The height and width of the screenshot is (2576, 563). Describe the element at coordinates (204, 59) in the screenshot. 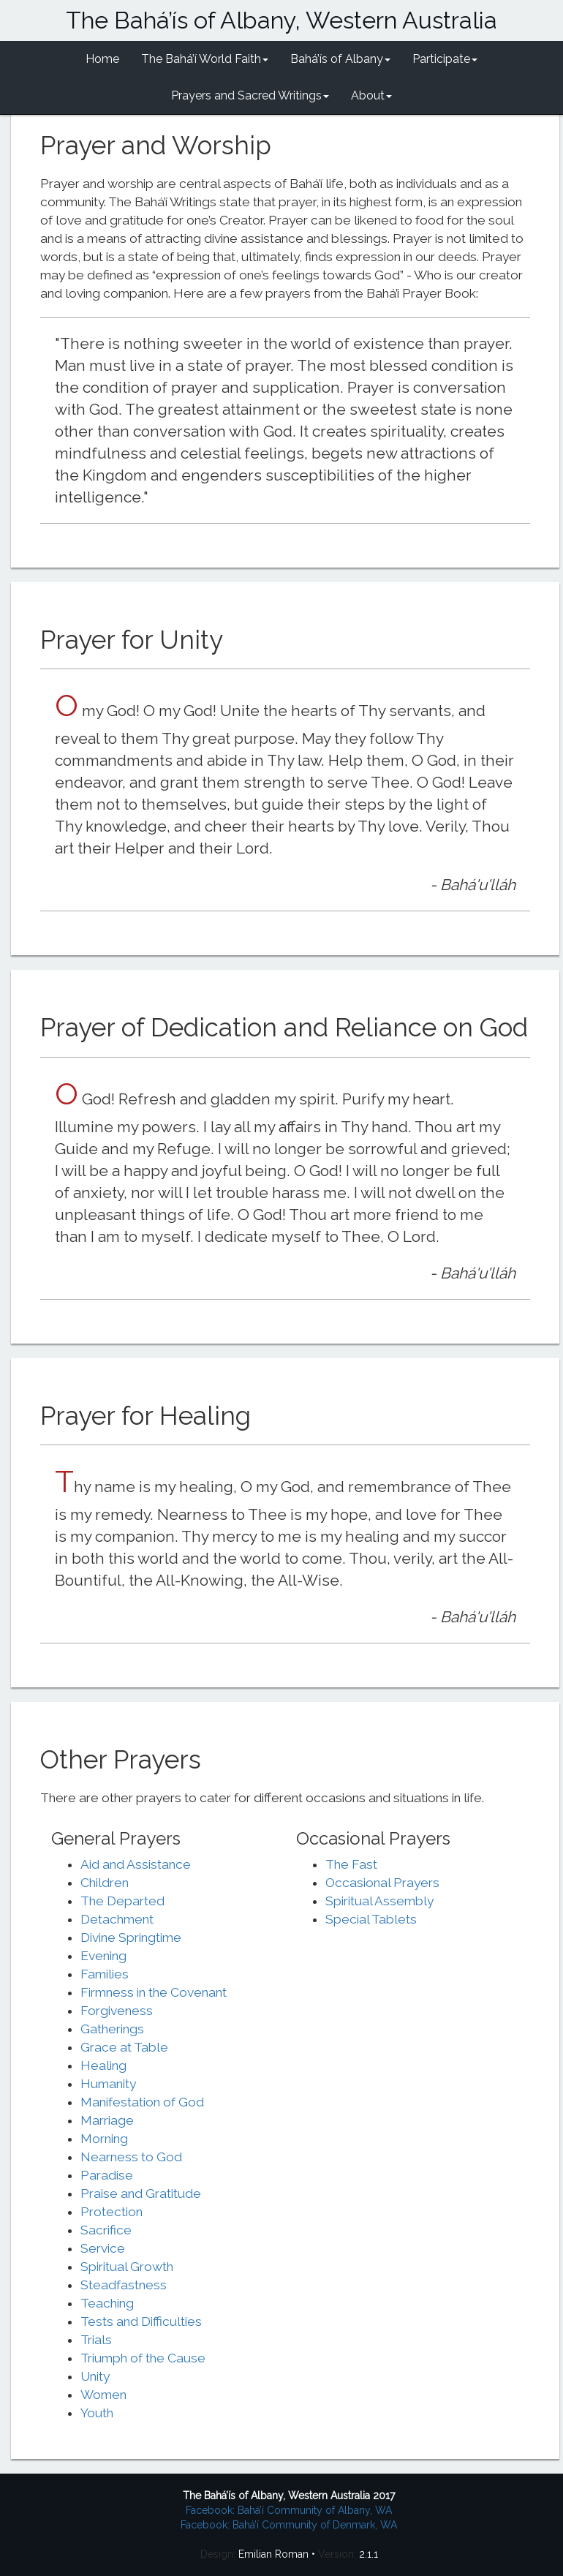

I see `The Bahá’í World Faith [button]` at that location.